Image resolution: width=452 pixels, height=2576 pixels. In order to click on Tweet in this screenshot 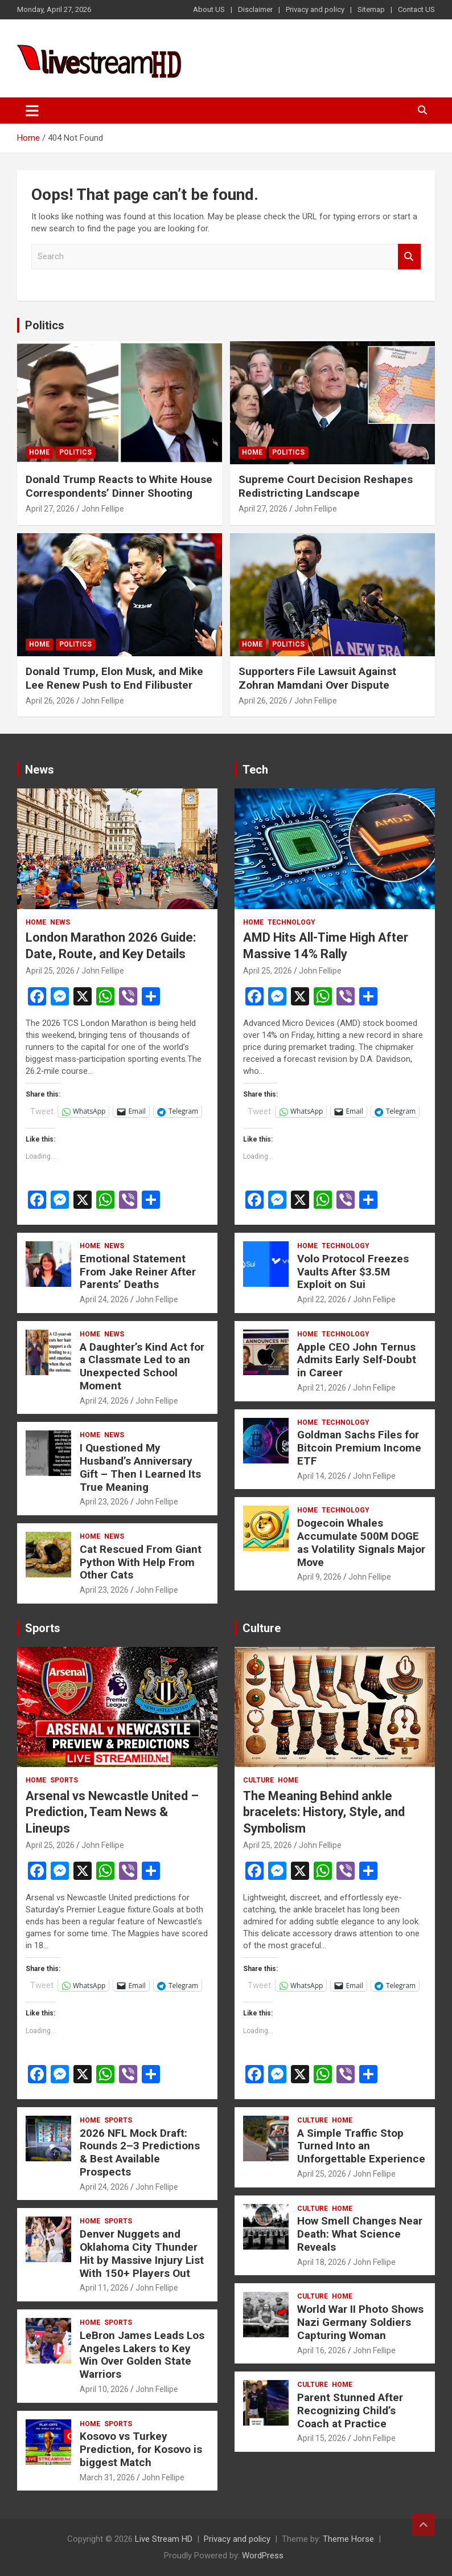, I will do `click(42, 1111)`.